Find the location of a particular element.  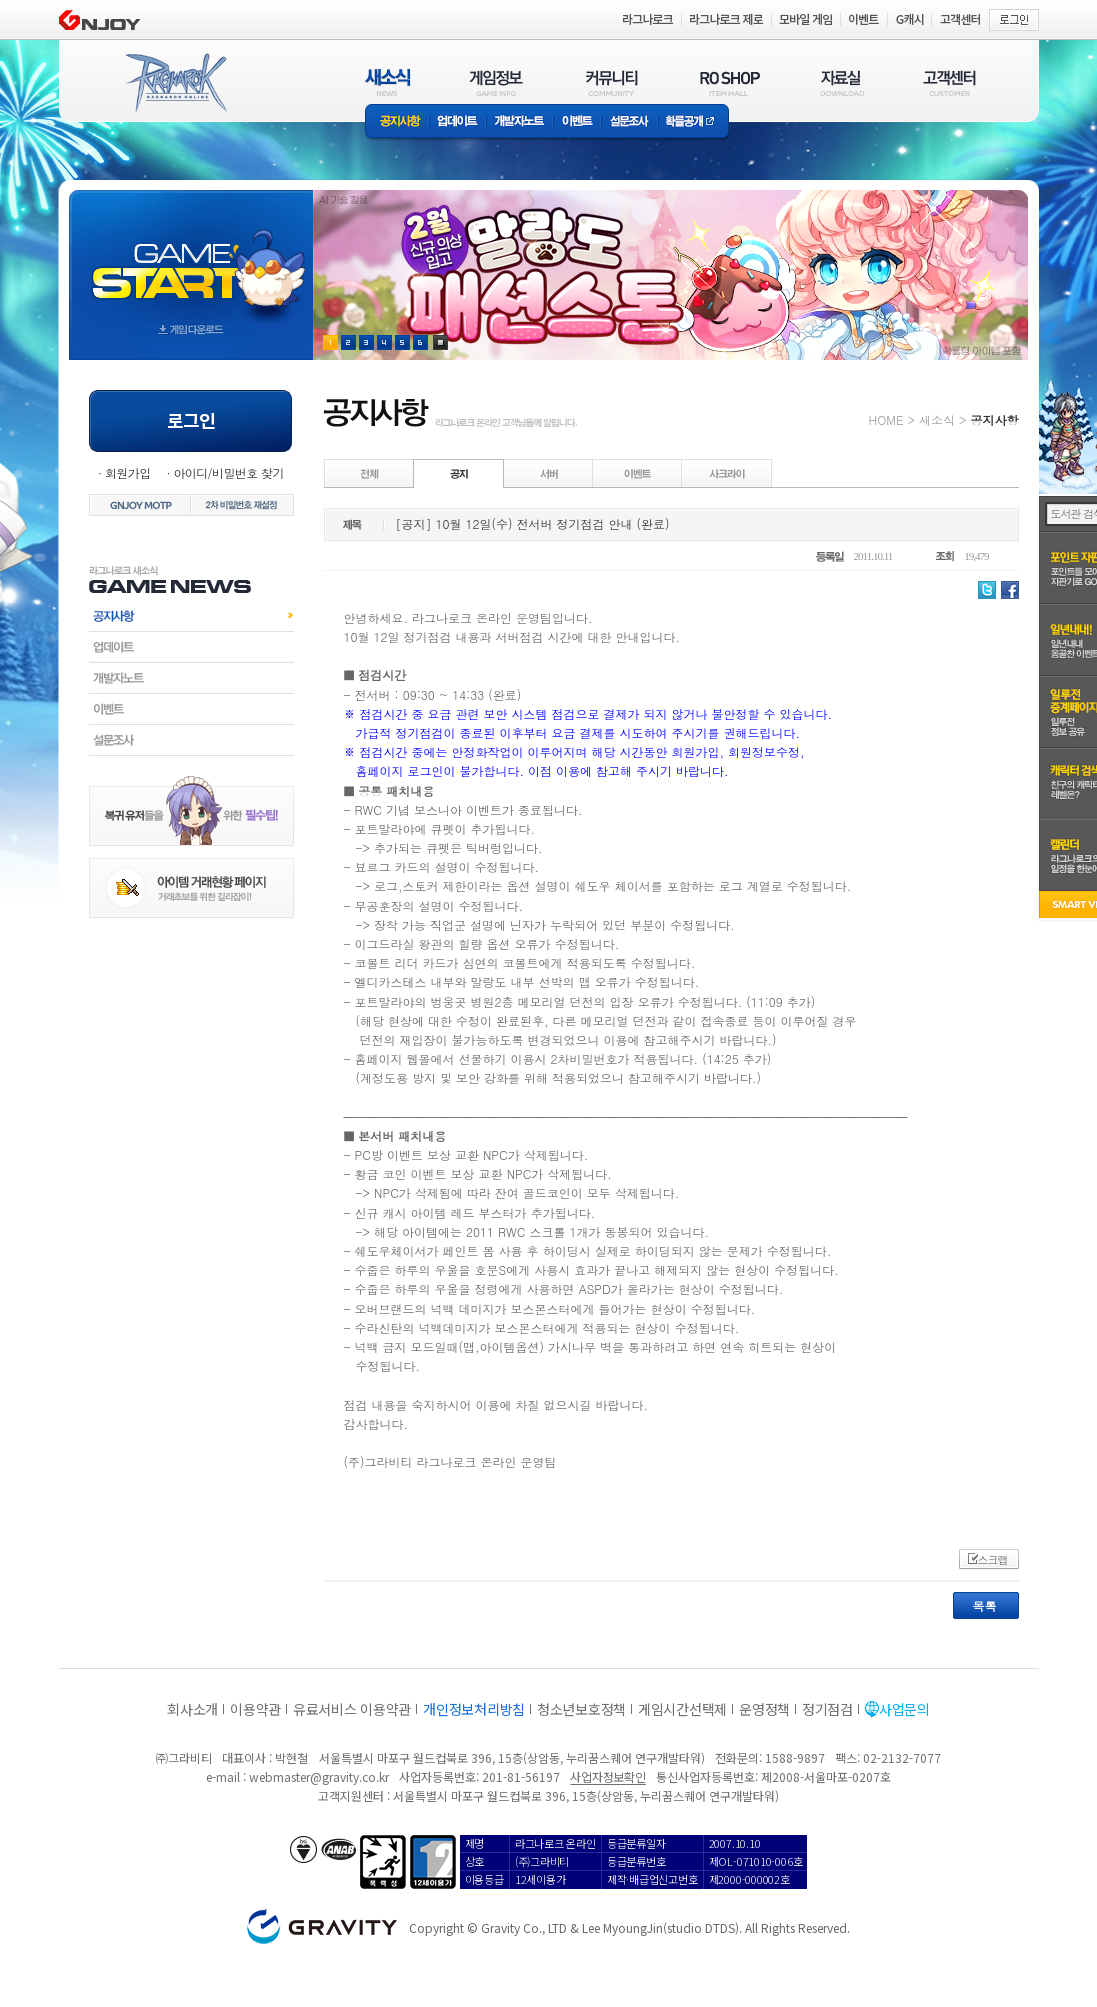

이벤트 is located at coordinates (577, 122).